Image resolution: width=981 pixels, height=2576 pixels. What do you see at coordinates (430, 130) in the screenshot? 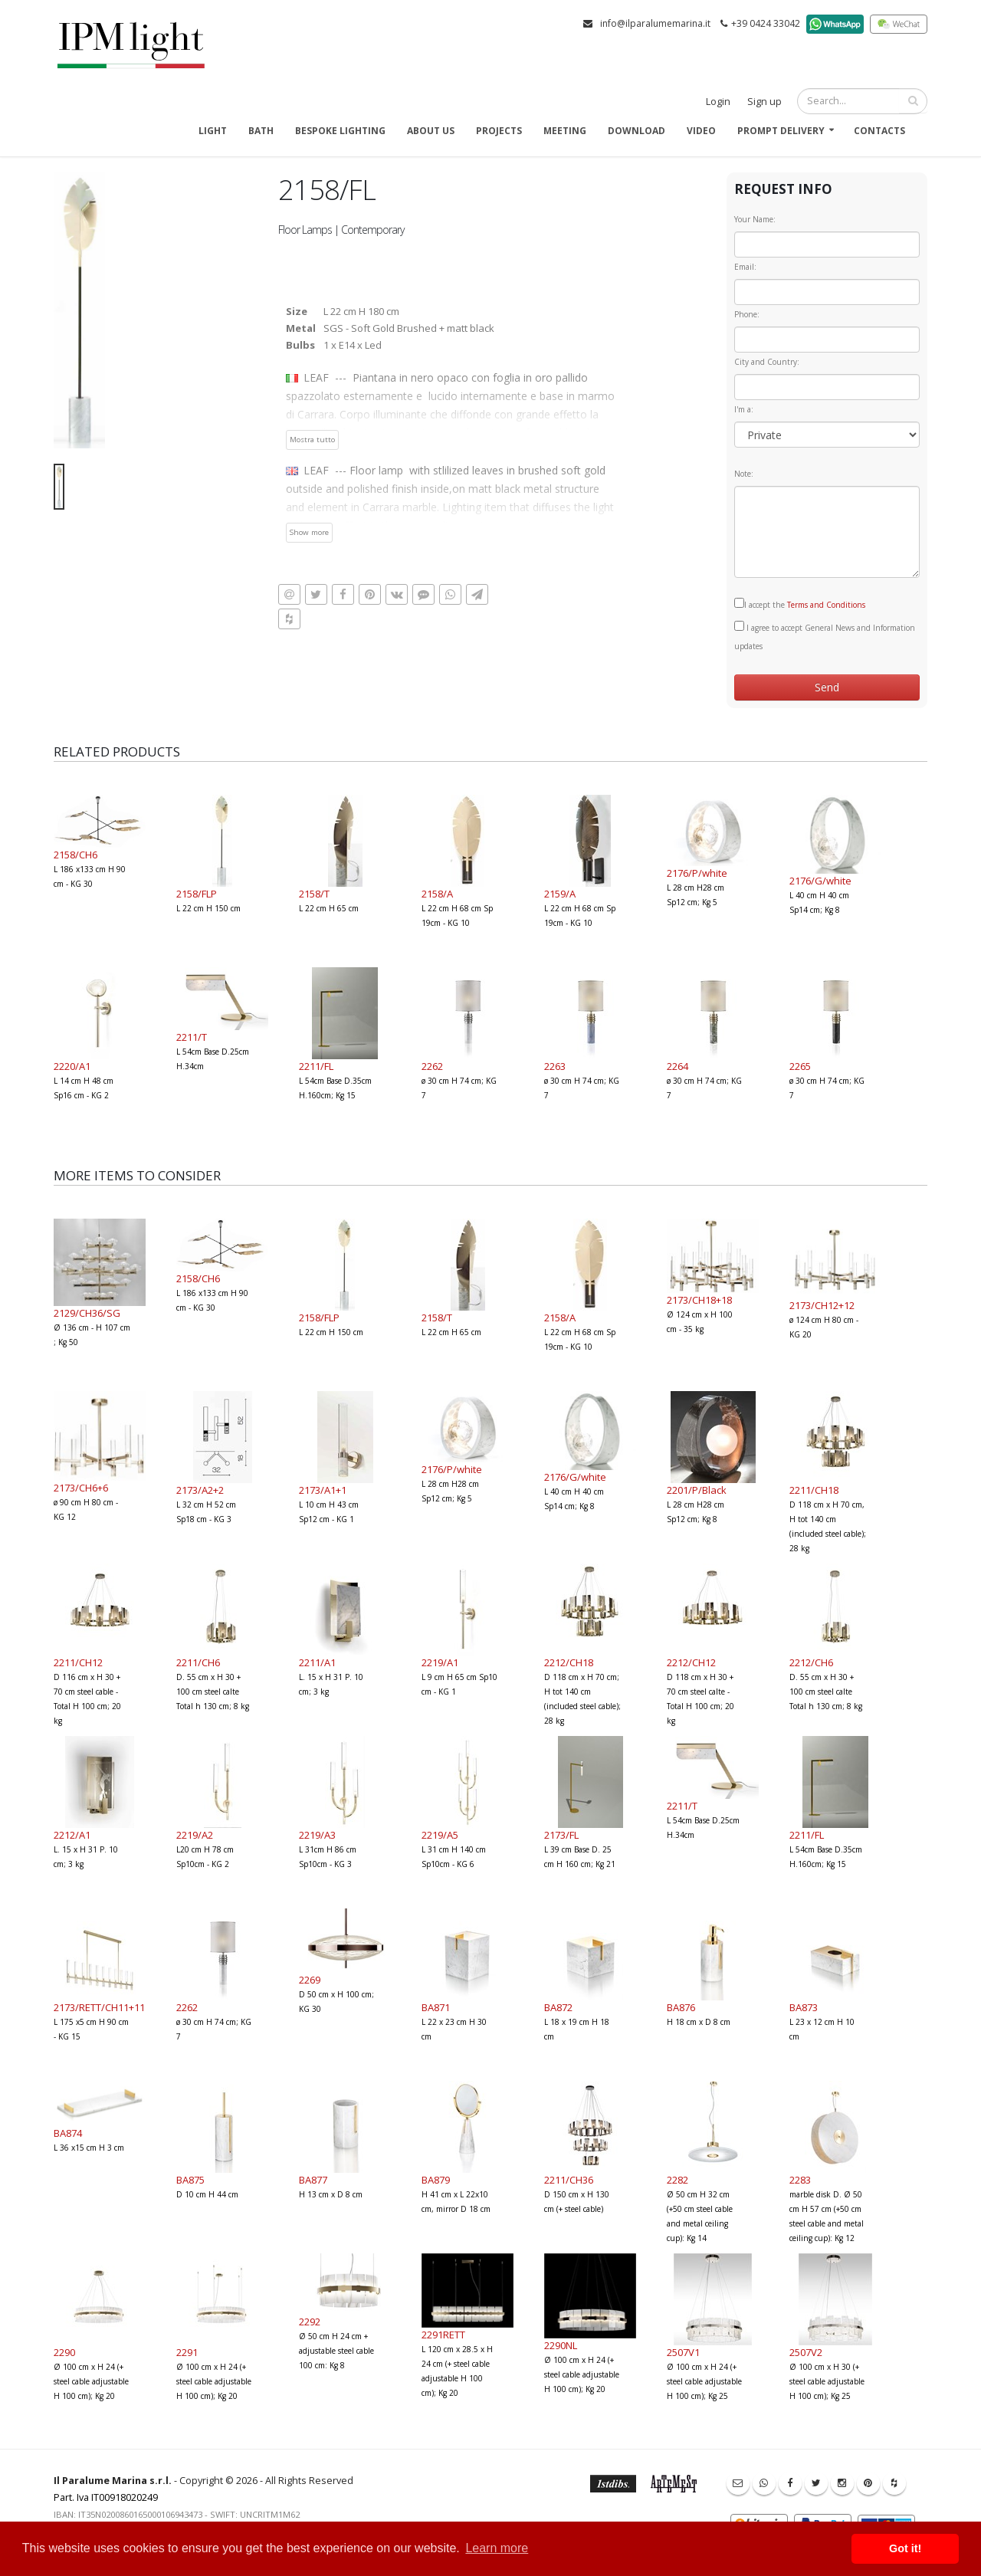
I see `About us` at bounding box center [430, 130].